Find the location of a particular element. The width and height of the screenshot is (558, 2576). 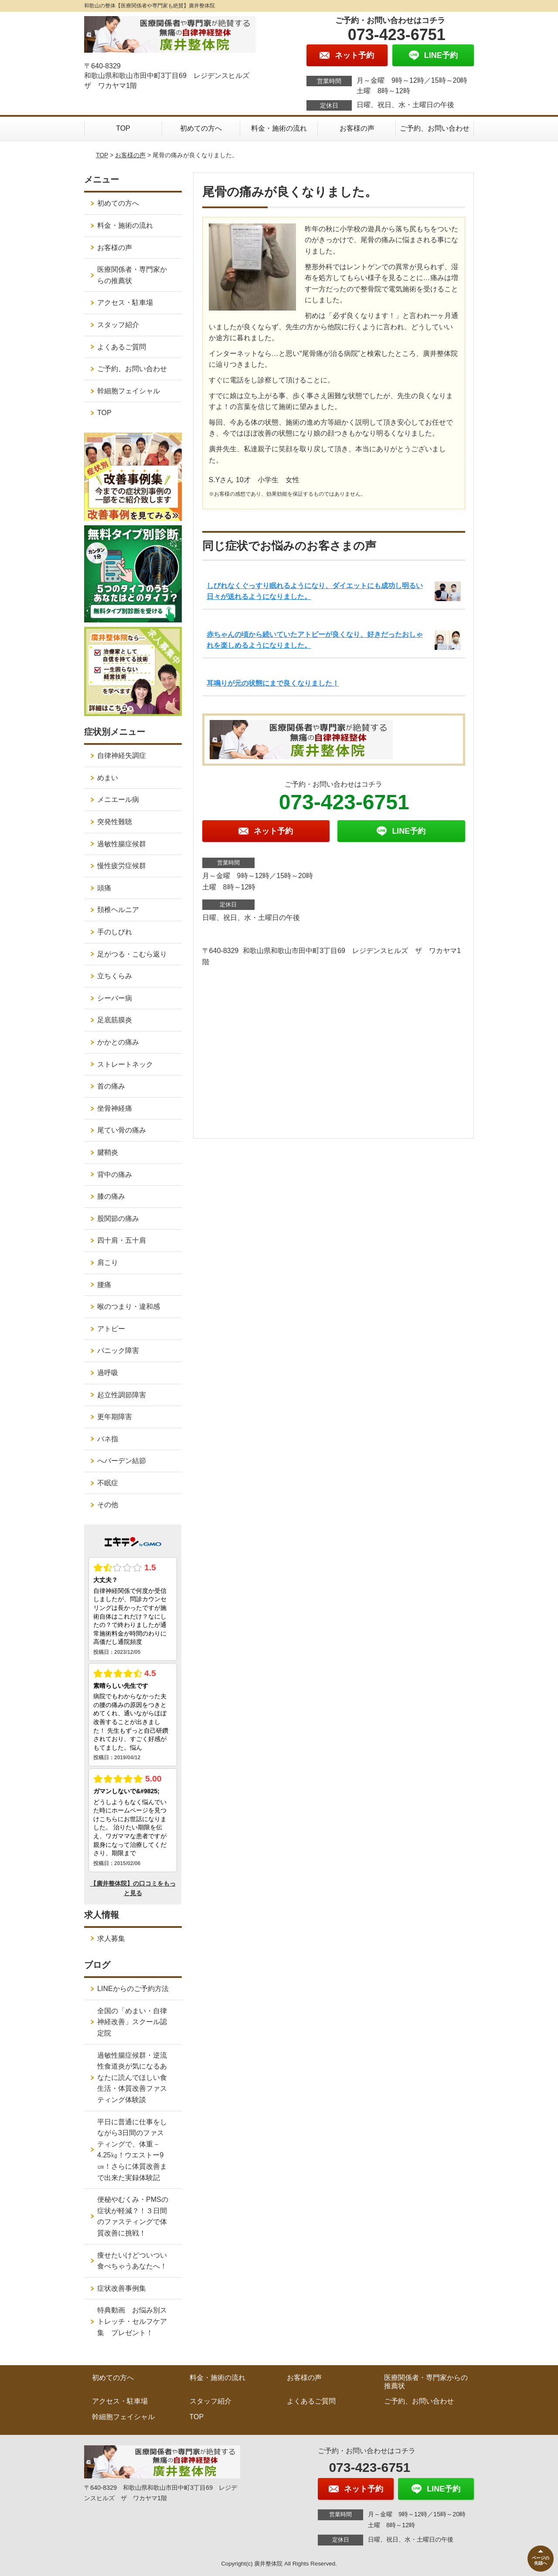

腱鞘炎 is located at coordinates (107, 1152).